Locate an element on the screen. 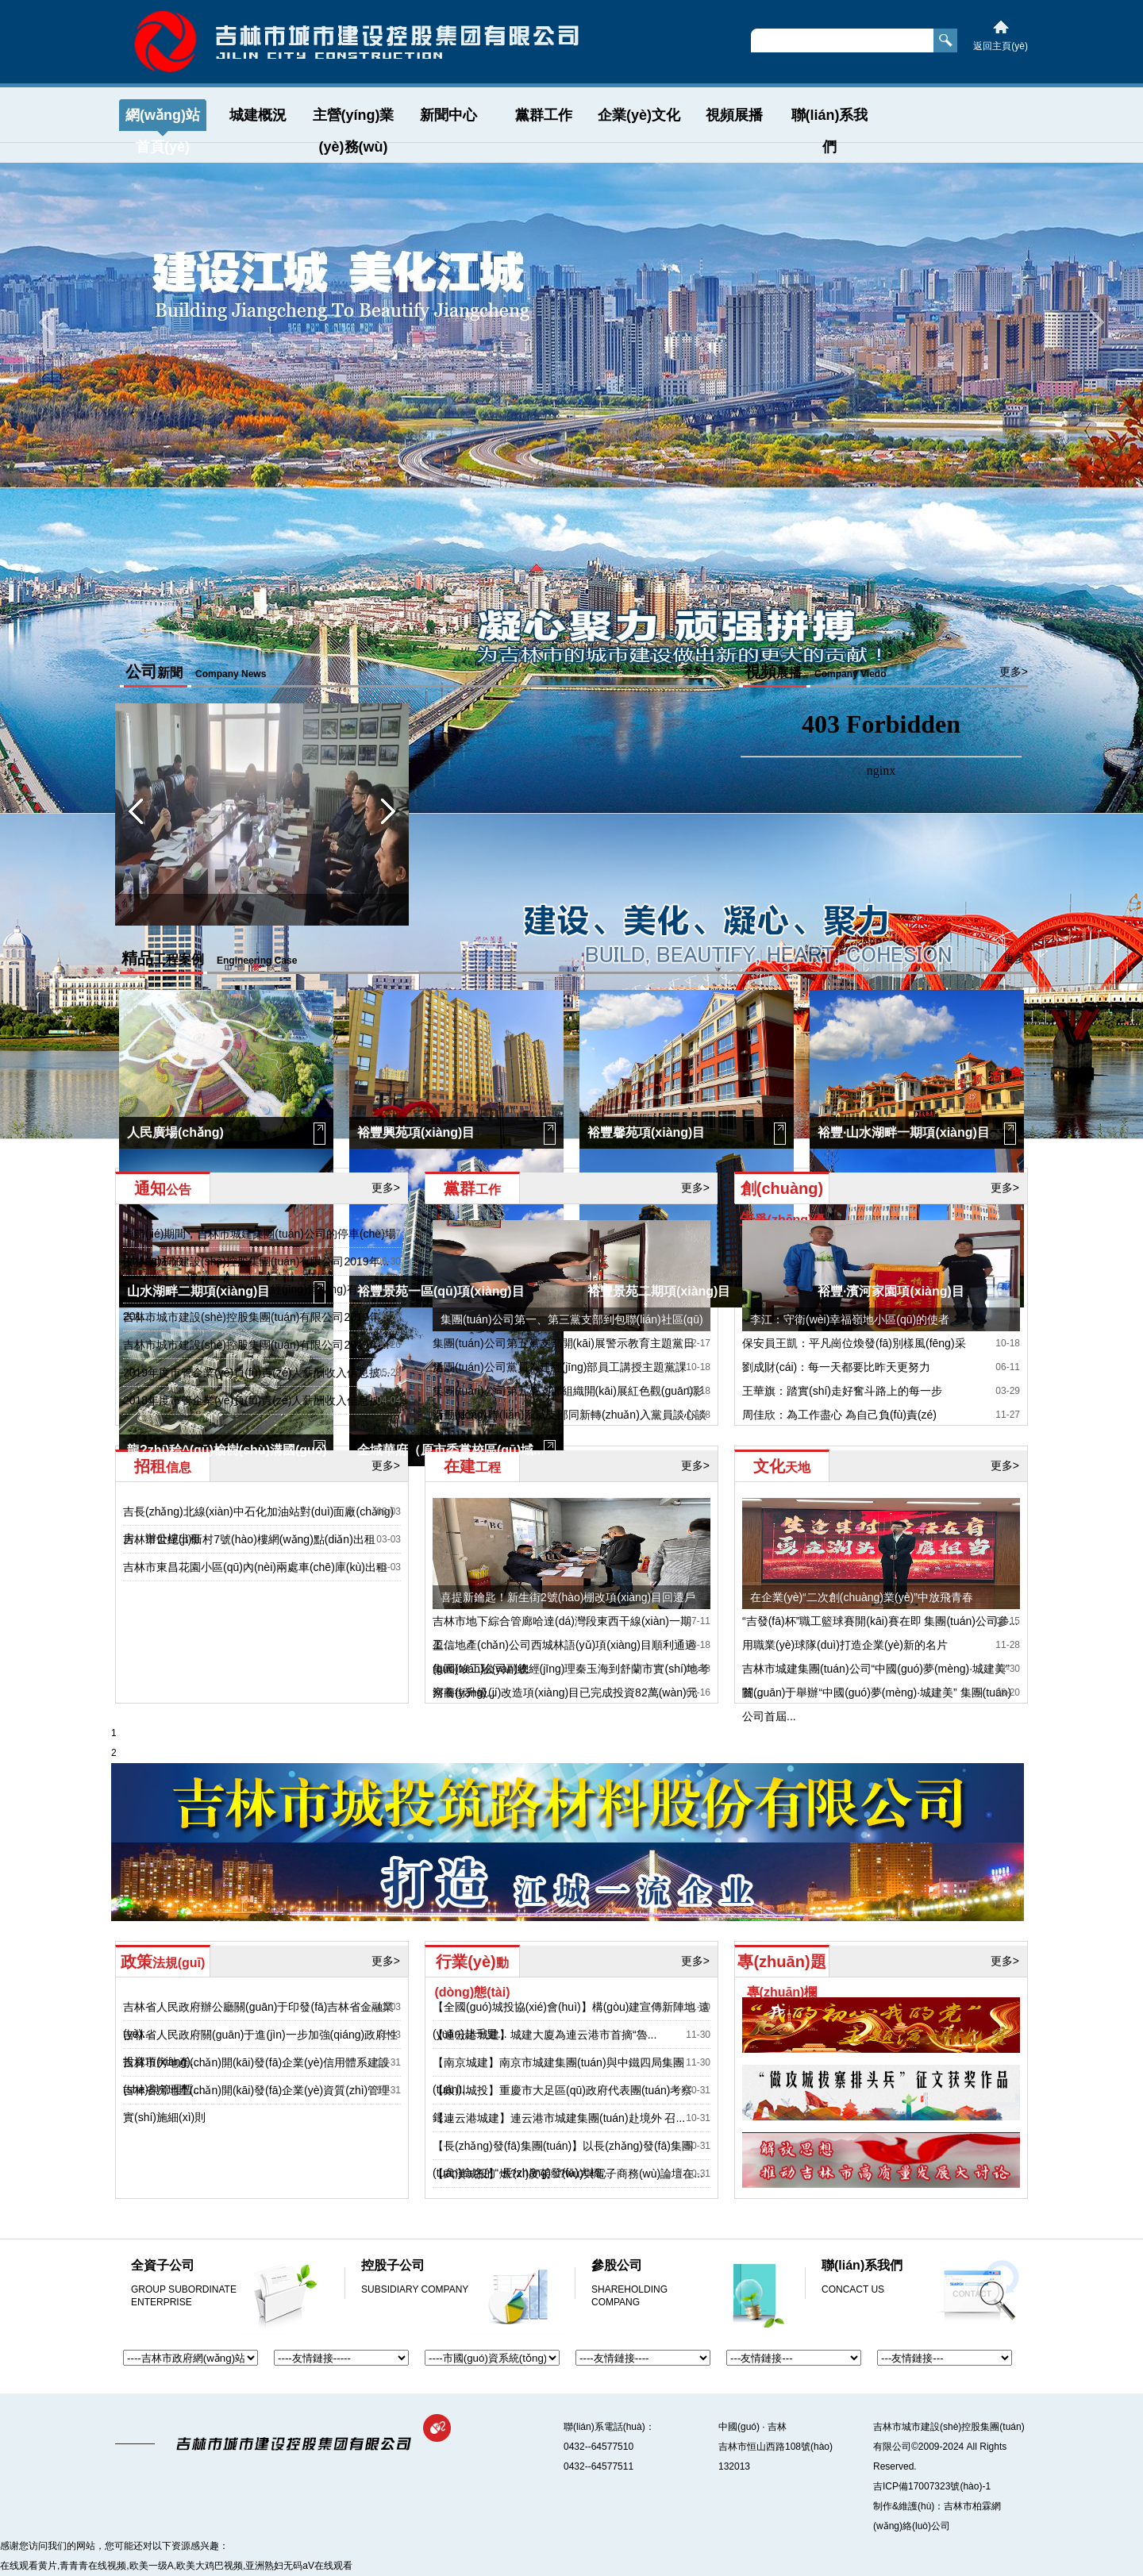  返回主頁(yè) is located at coordinates (1000, 46).